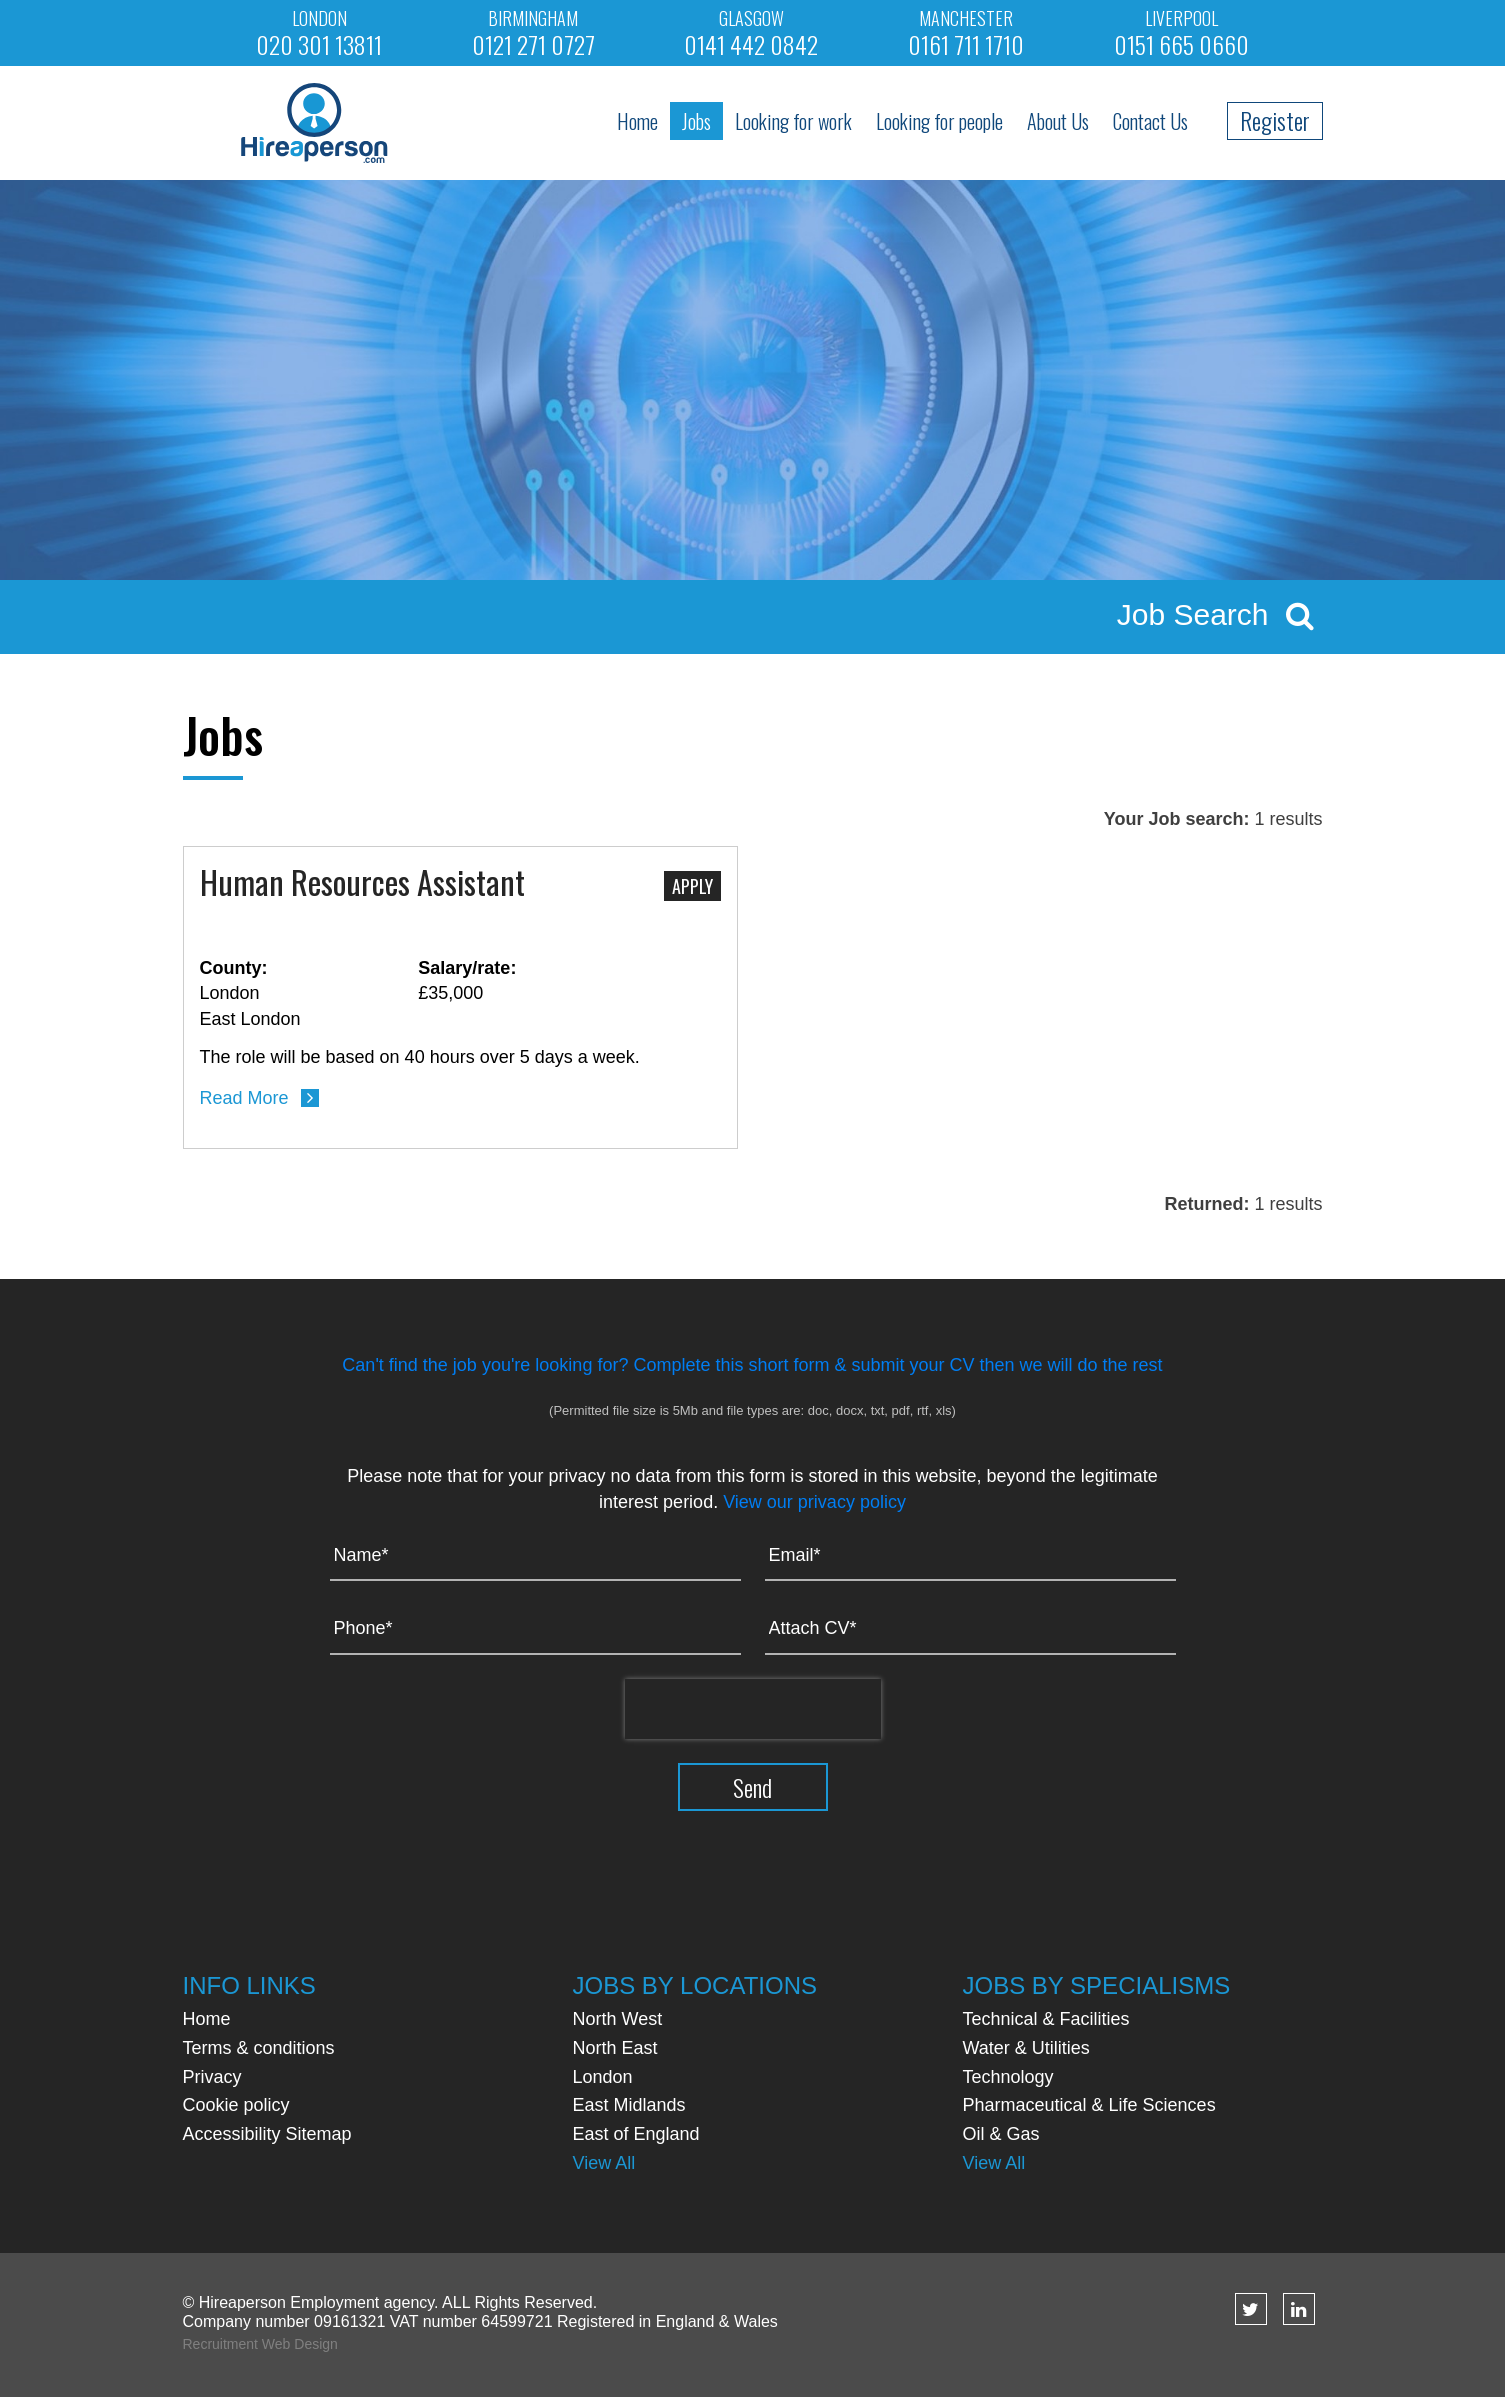  What do you see at coordinates (260, 2344) in the screenshot?
I see `Recruitment Web Design` at bounding box center [260, 2344].